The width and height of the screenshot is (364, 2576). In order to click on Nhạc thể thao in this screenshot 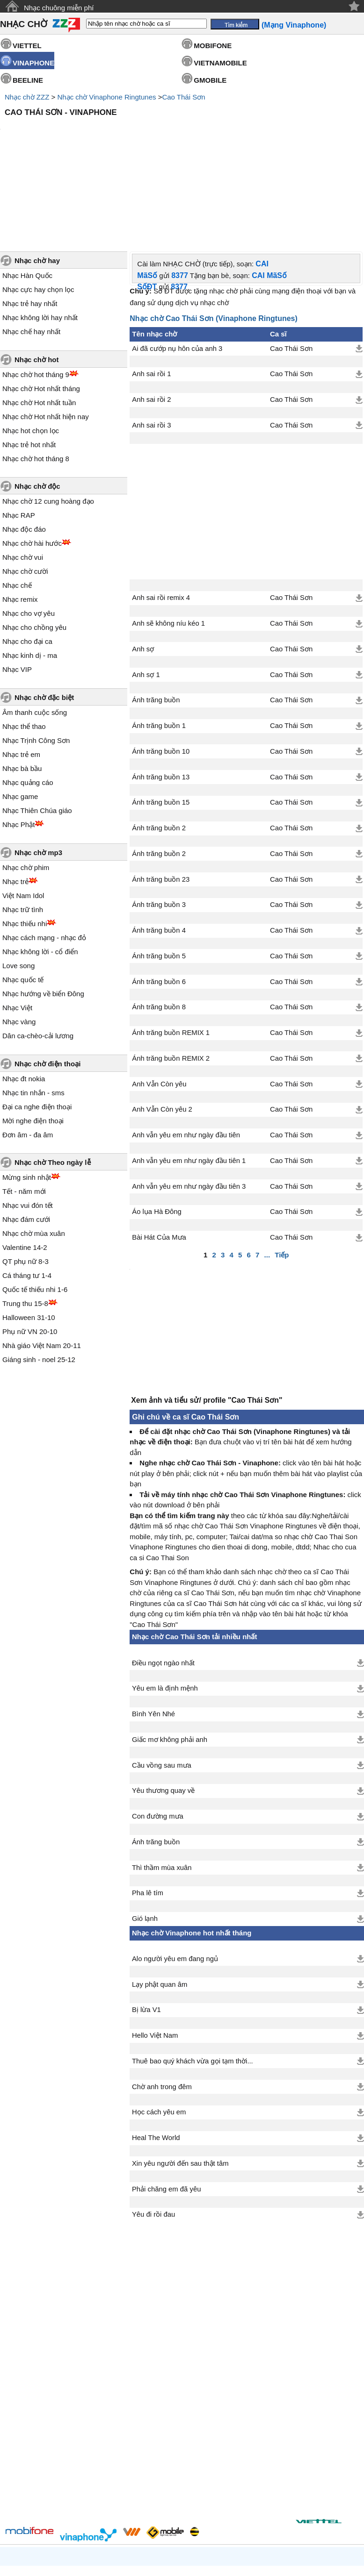, I will do `click(24, 647)`.